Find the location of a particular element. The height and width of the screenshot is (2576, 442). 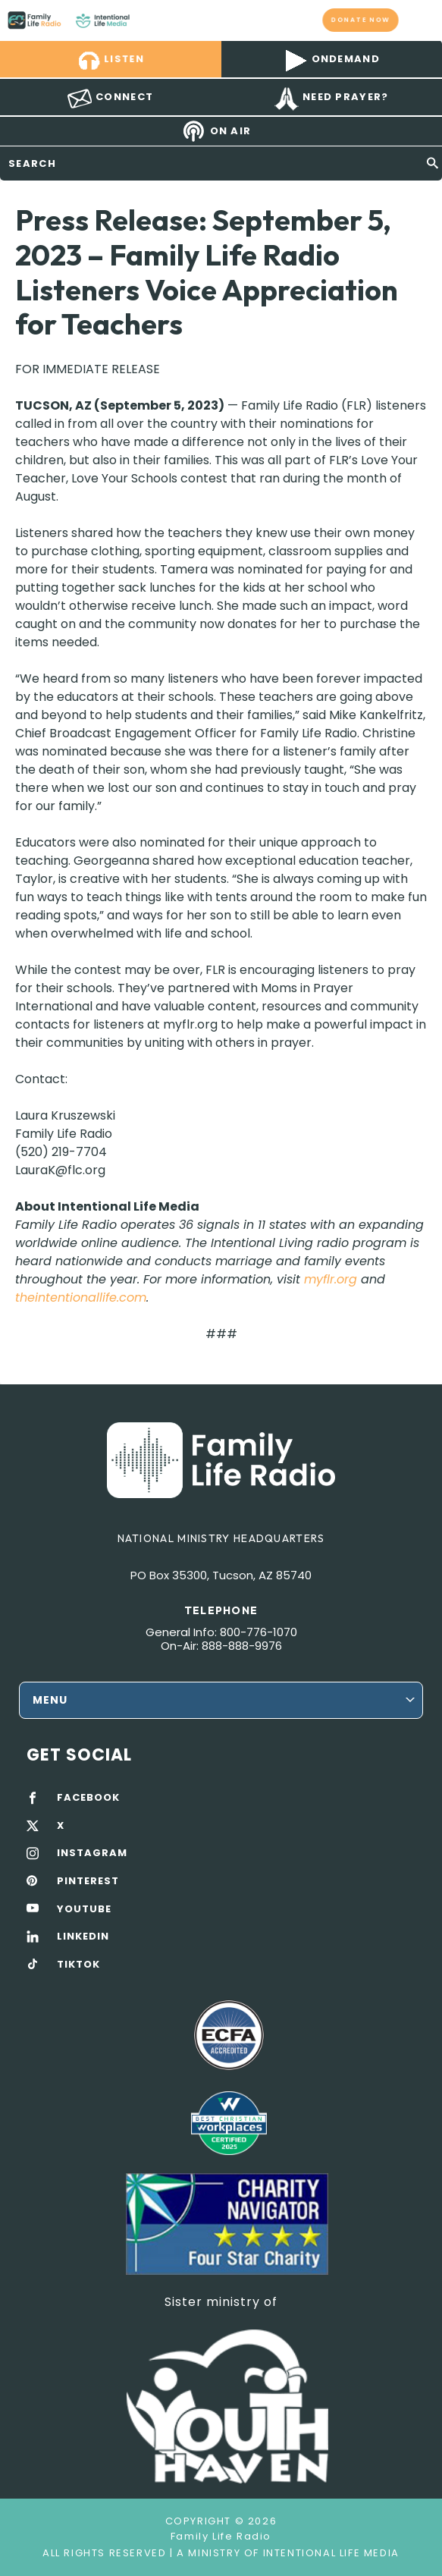

LINKEDIN is located at coordinates (83, 1936).